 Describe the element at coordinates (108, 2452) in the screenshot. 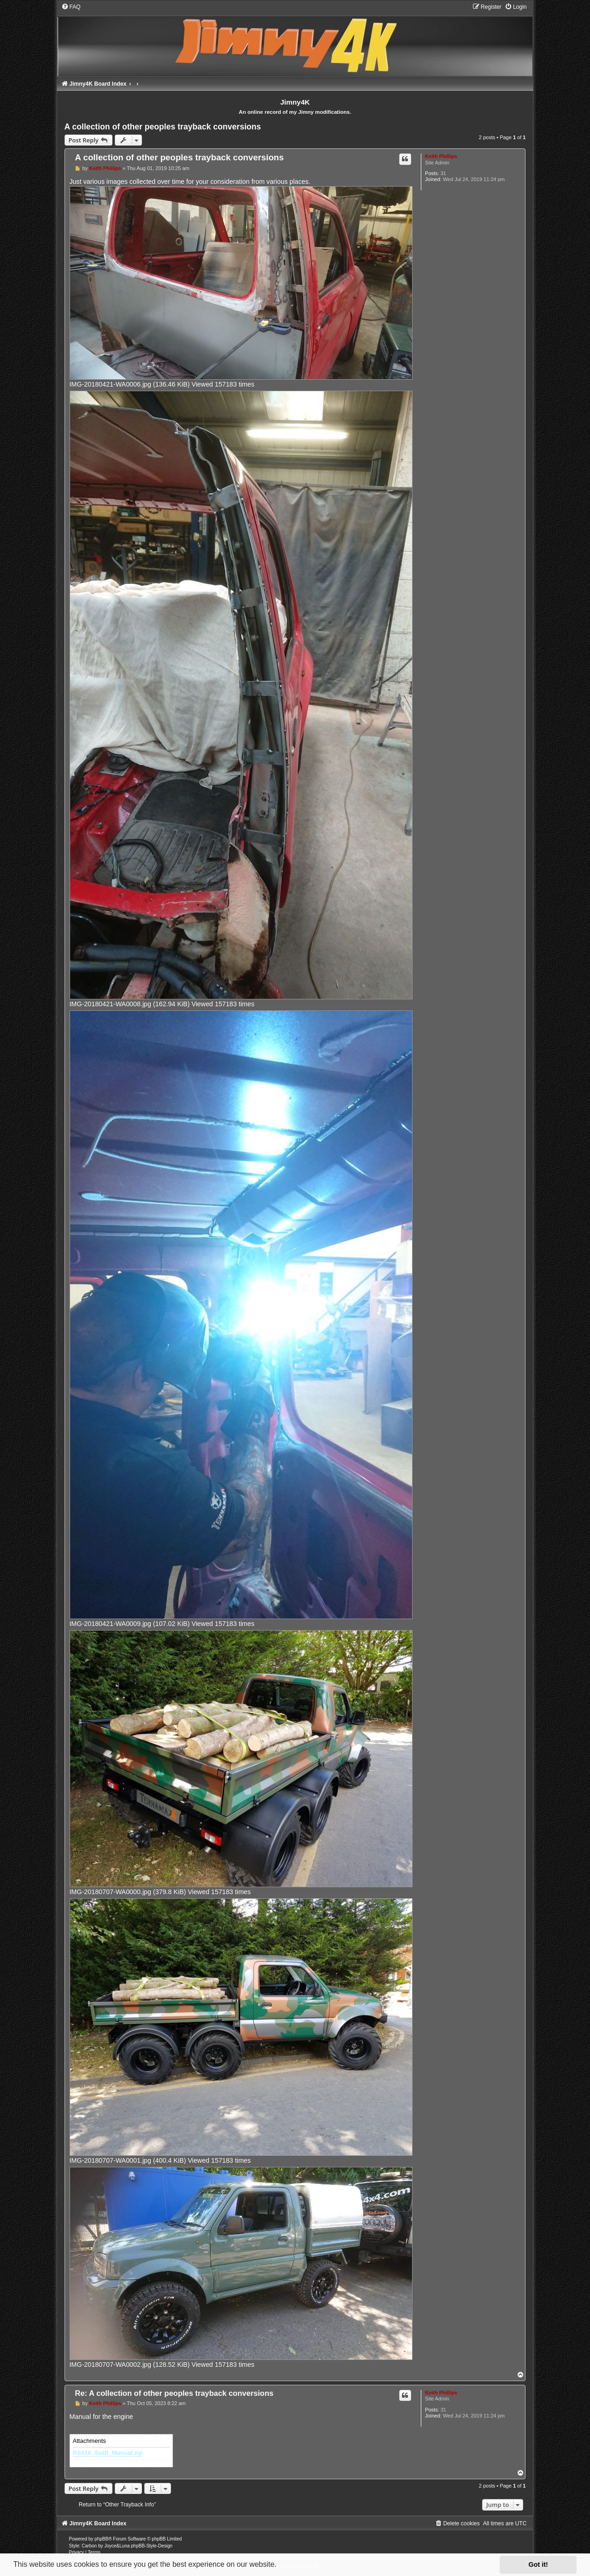

I see `RS416_Swift_Manual.zip` at that location.